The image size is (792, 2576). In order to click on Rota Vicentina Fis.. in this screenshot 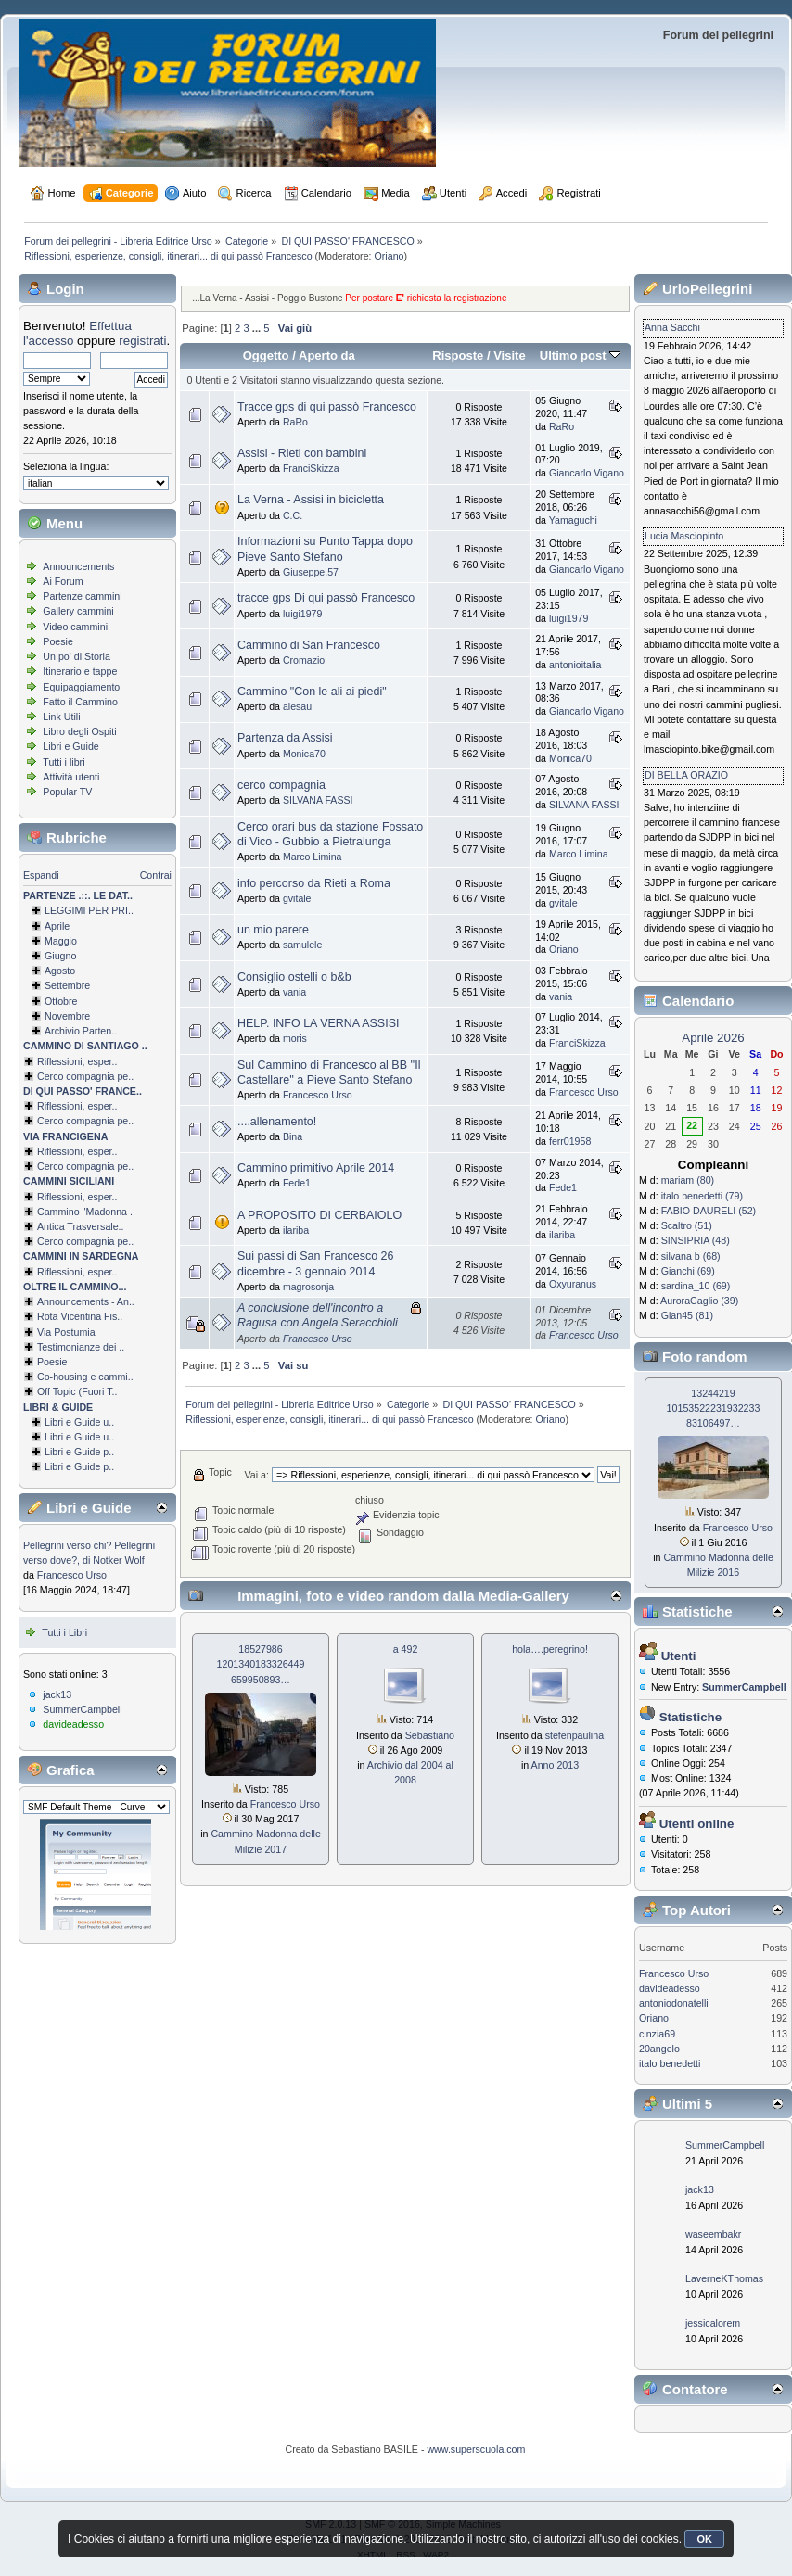, I will do `click(79, 1316)`.